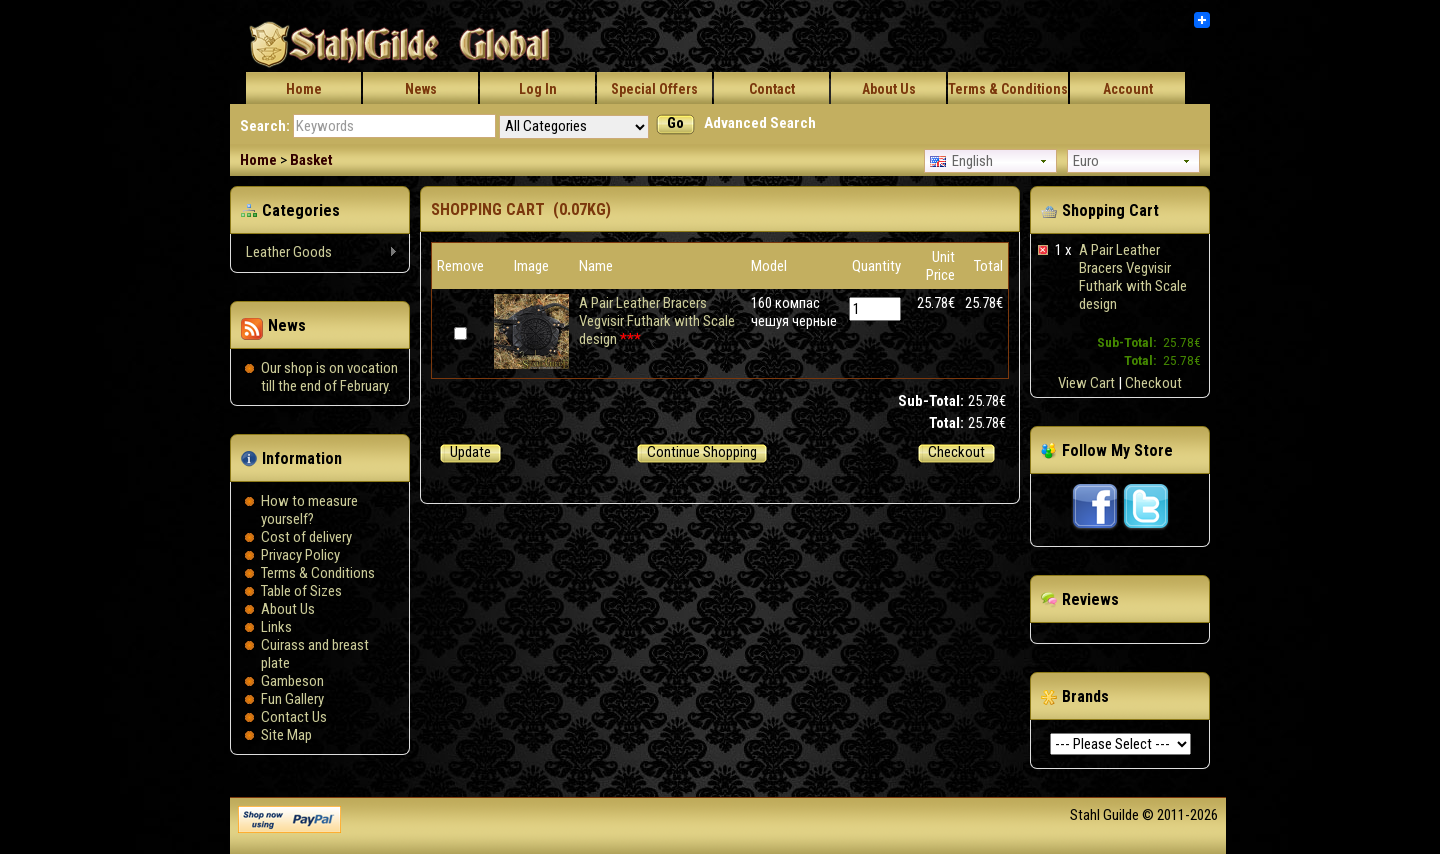  What do you see at coordinates (760, 123) in the screenshot?
I see `Advanced Search` at bounding box center [760, 123].